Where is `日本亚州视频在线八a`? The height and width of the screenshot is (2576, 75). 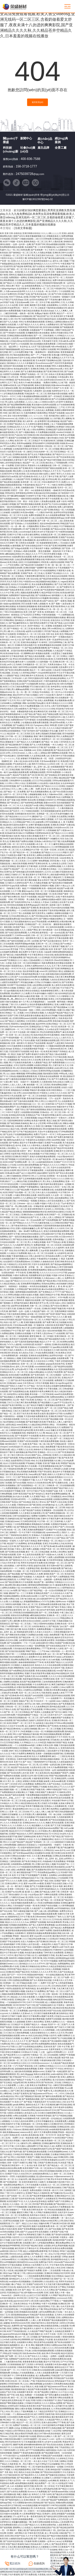
日本亚州视频在线八a is located at coordinates (48, 247).